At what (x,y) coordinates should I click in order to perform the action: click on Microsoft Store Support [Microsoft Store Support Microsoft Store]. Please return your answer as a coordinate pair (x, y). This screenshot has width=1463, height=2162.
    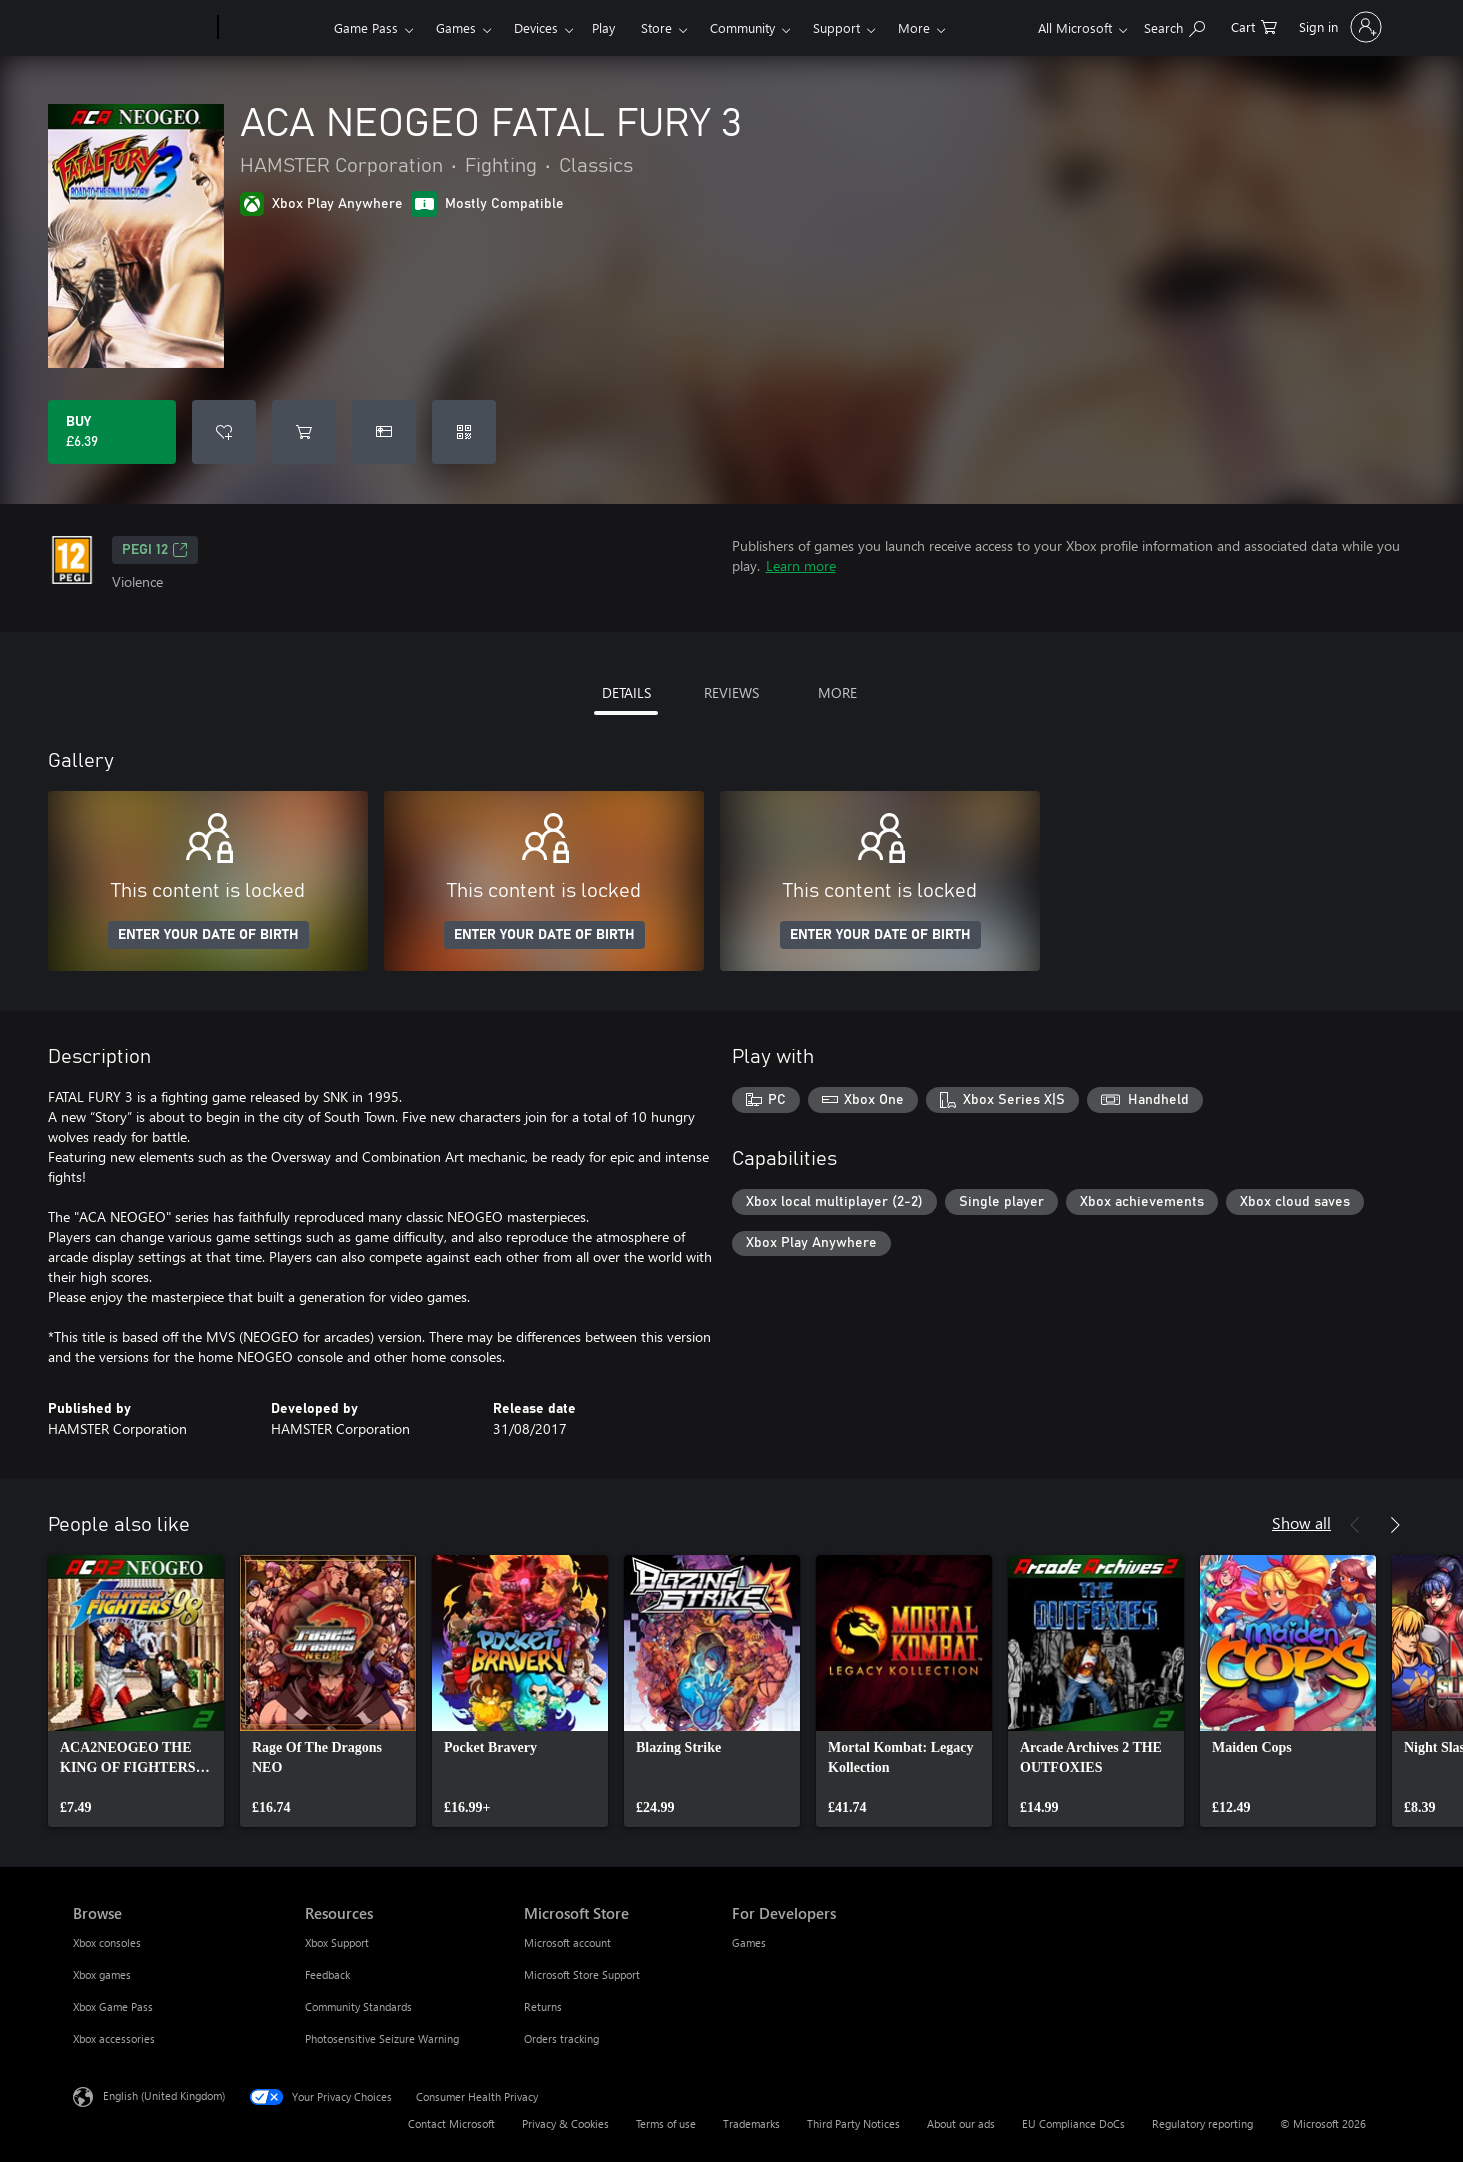
    Looking at the image, I should click on (582, 1974).